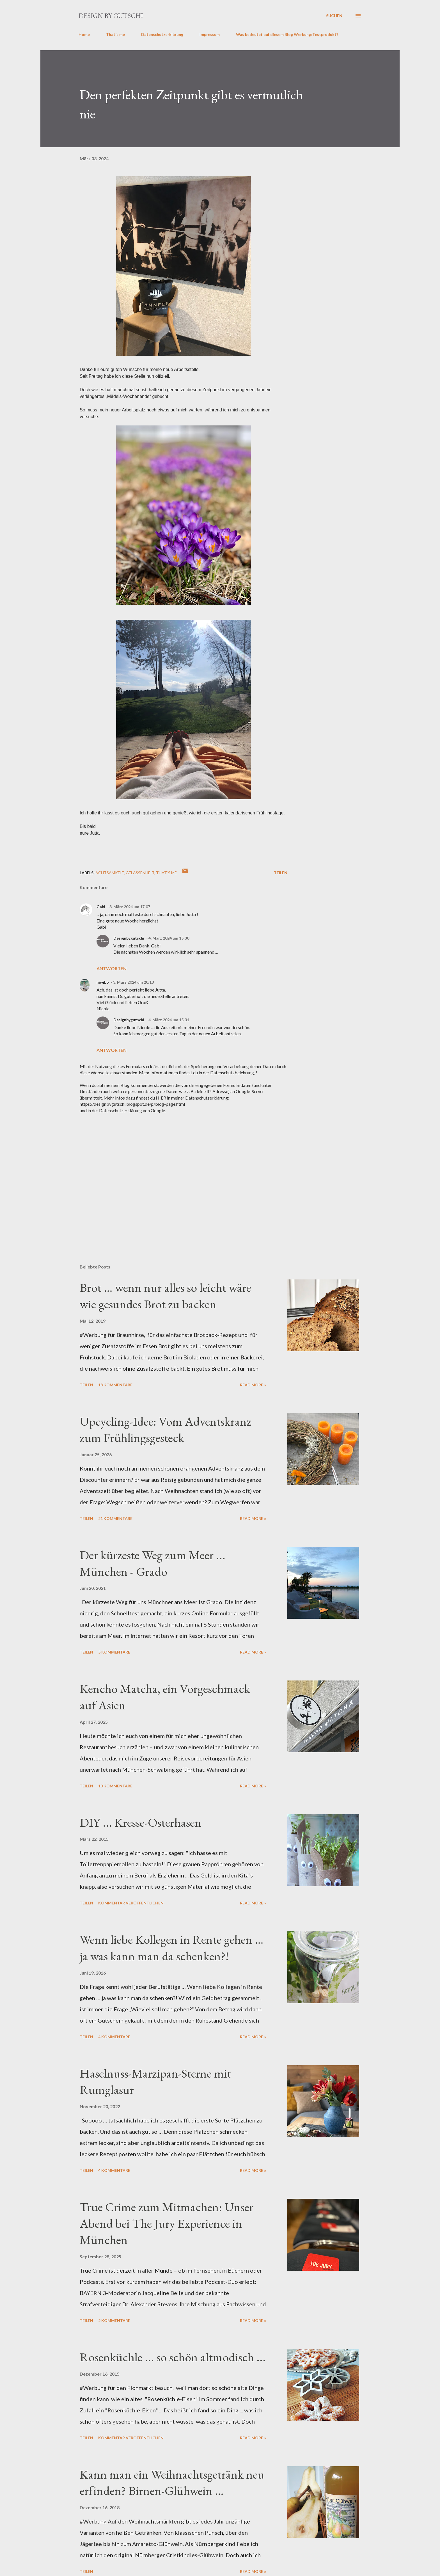 The height and width of the screenshot is (2576, 440). What do you see at coordinates (131, 1902) in the screenshot?
I see `Kommentar veröffentlichen` at bounding box center [131, 1902].